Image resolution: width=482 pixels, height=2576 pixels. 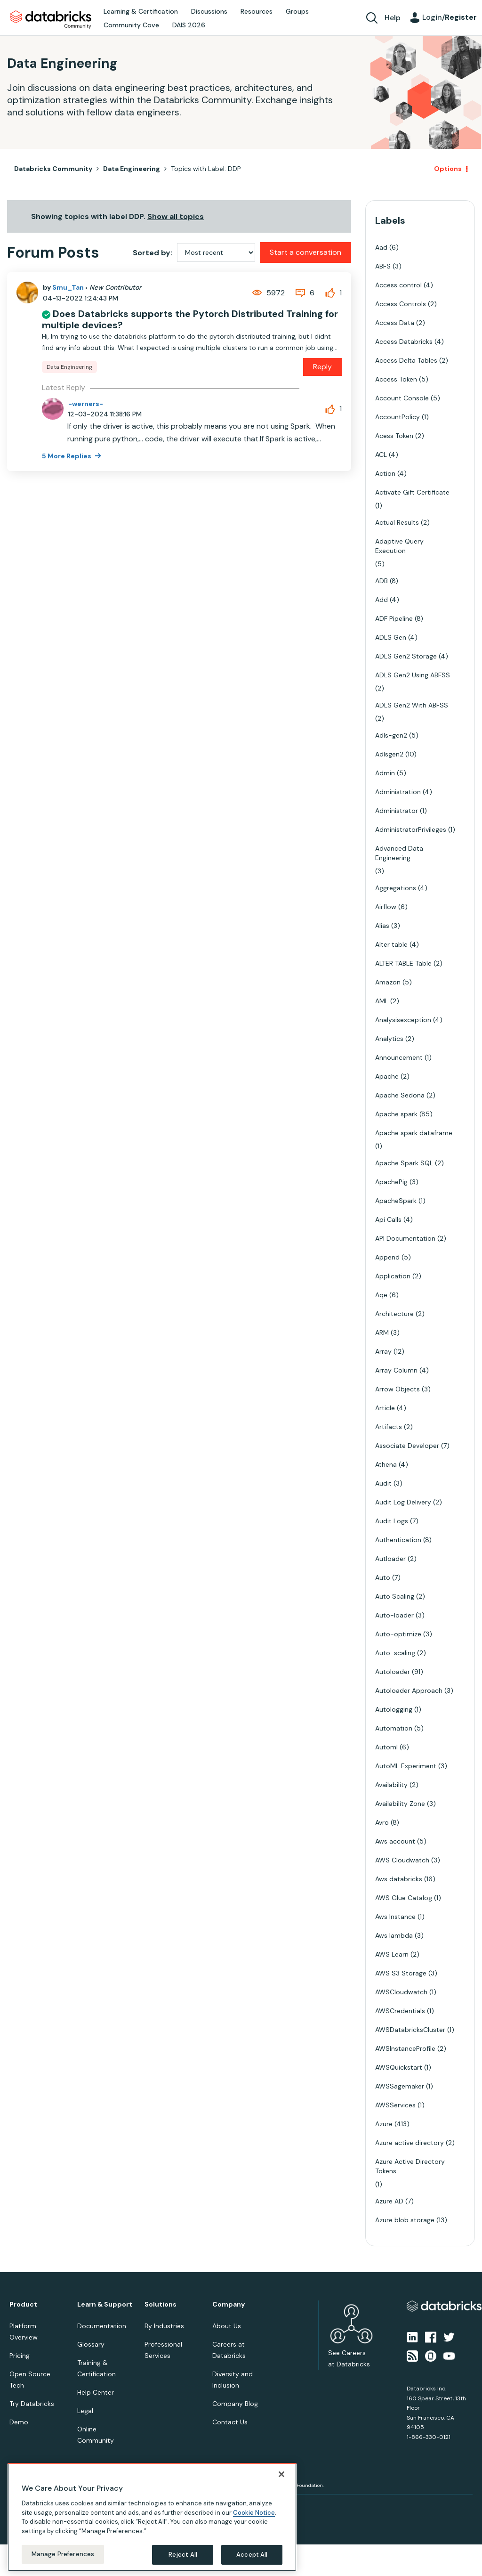 I want to click on Company, so click(x=228, y=2304).